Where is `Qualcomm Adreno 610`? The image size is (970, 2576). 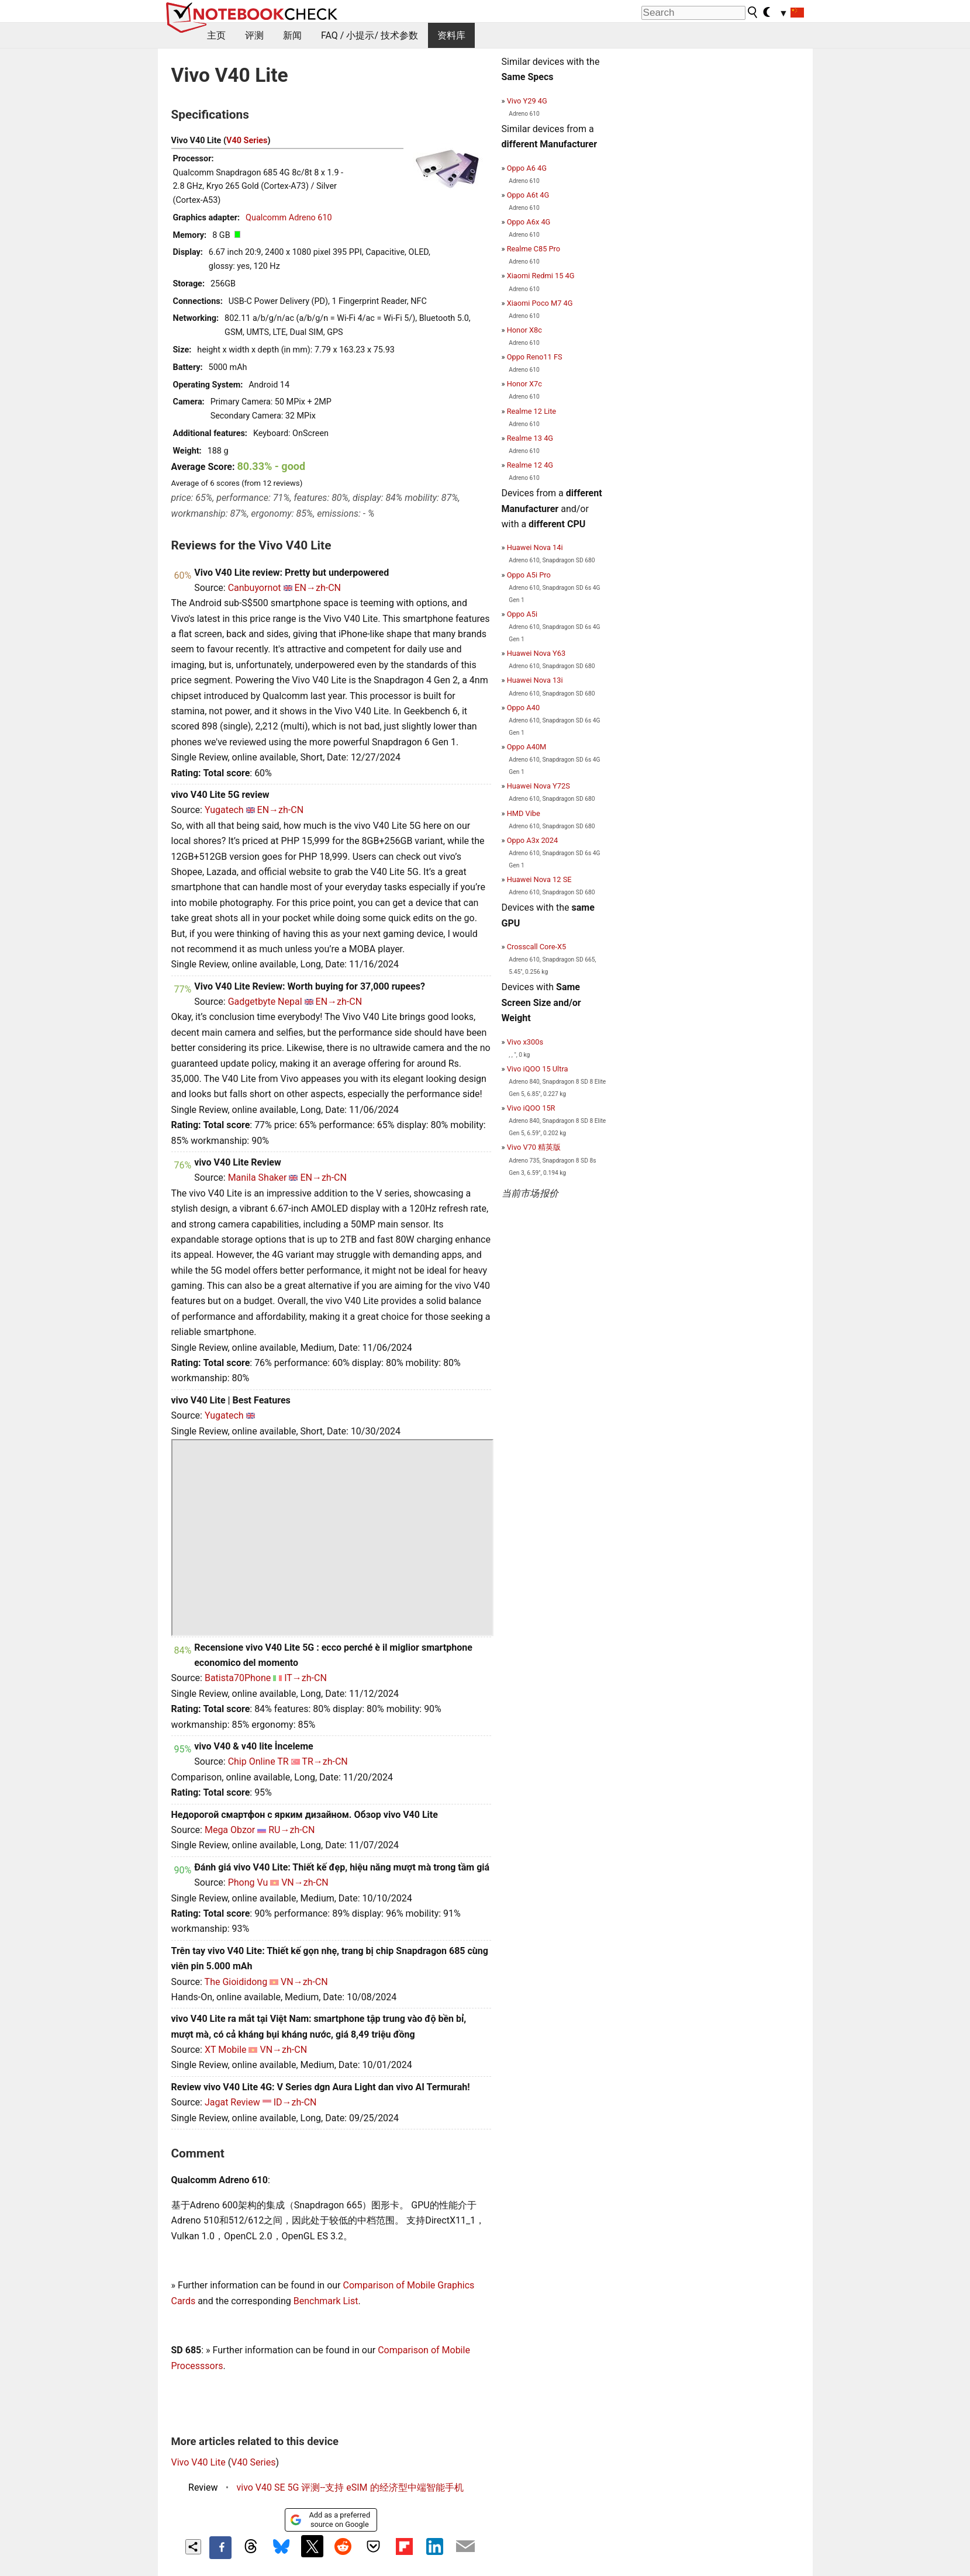 Qualcomm Adreno 610 is located at coordinates (289, 218).